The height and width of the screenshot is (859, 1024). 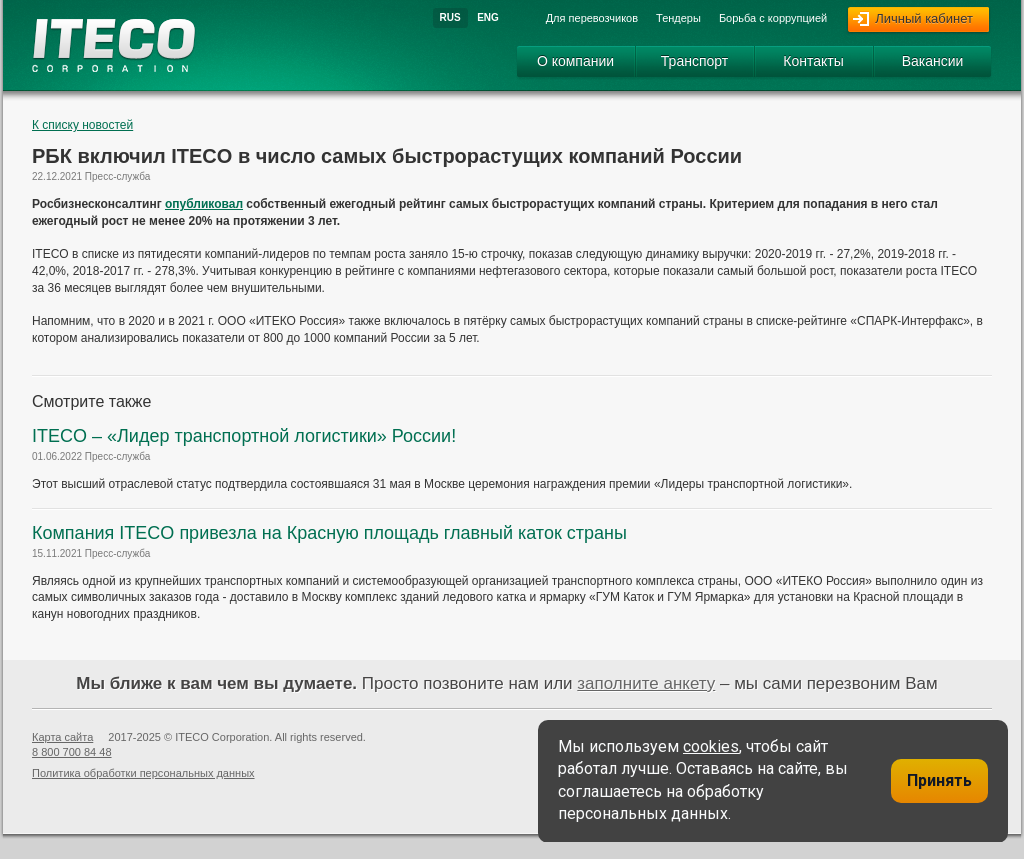 What do you see at coordinates (72, 752) in the screenshot?
I see `8 800 700 84 48` at bounding box center [72, 752].